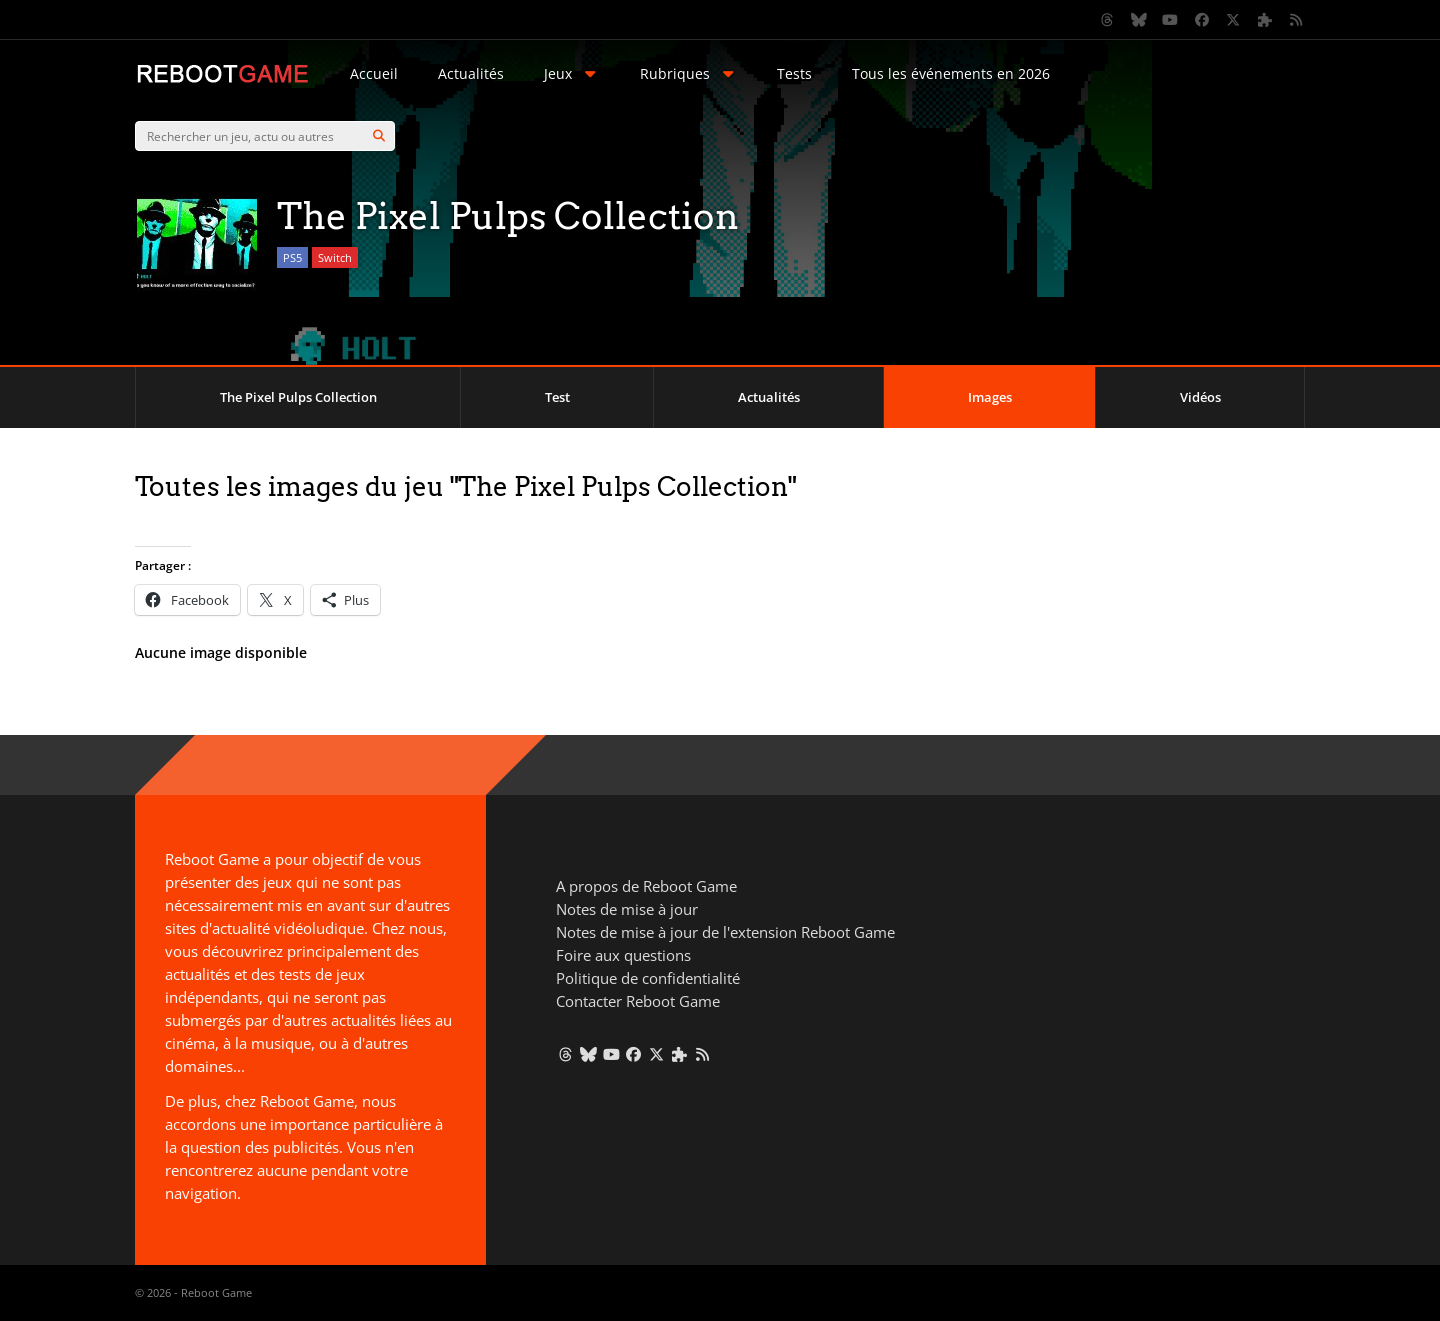 The image size is (1440, 1321). Describe the element at coordinates (638, 1001) in the screenshot. I see `Contacter Reboot Game` at that location.